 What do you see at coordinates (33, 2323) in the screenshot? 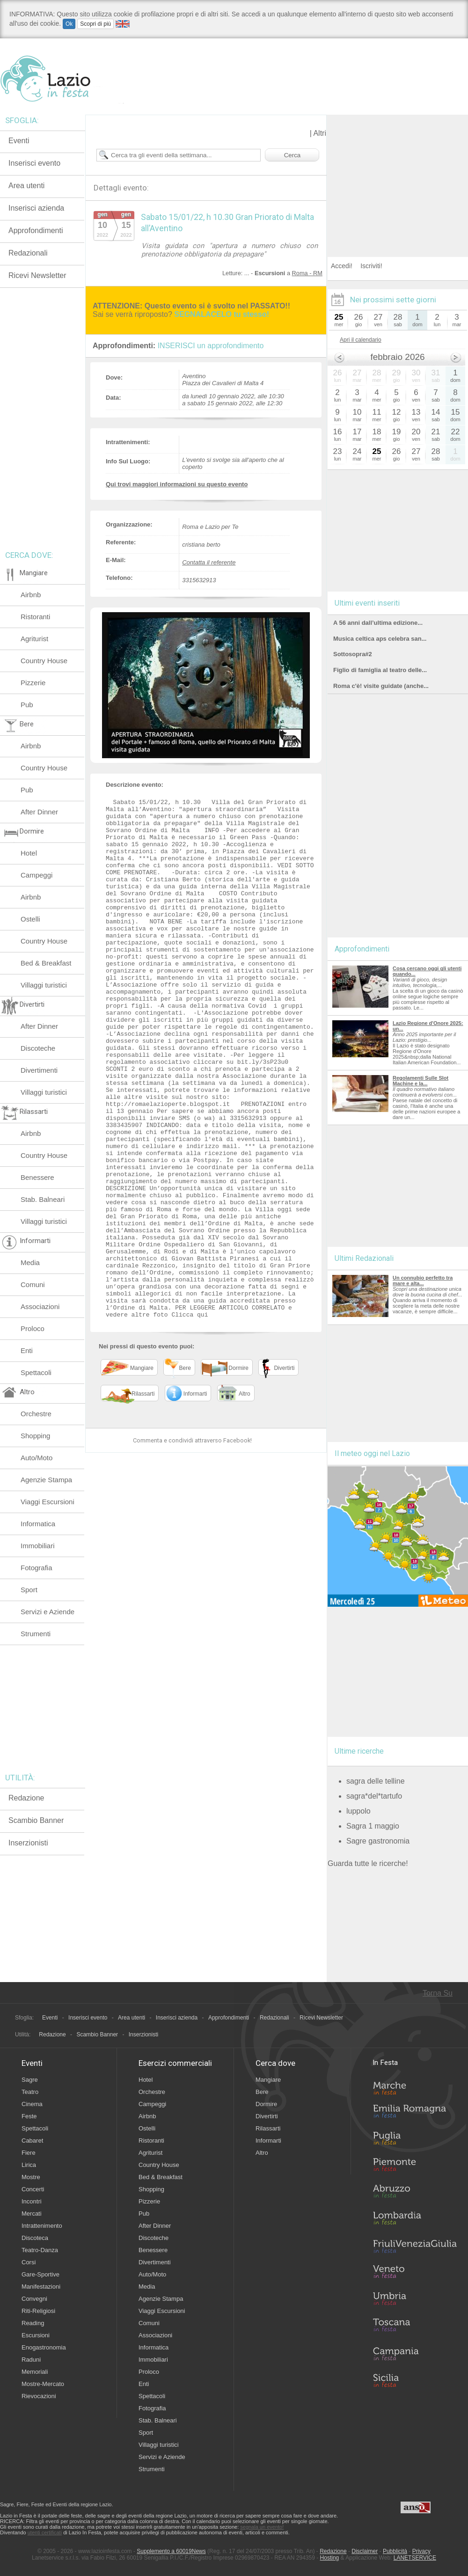
I see `Reading` at bounding box center [33, 2323].